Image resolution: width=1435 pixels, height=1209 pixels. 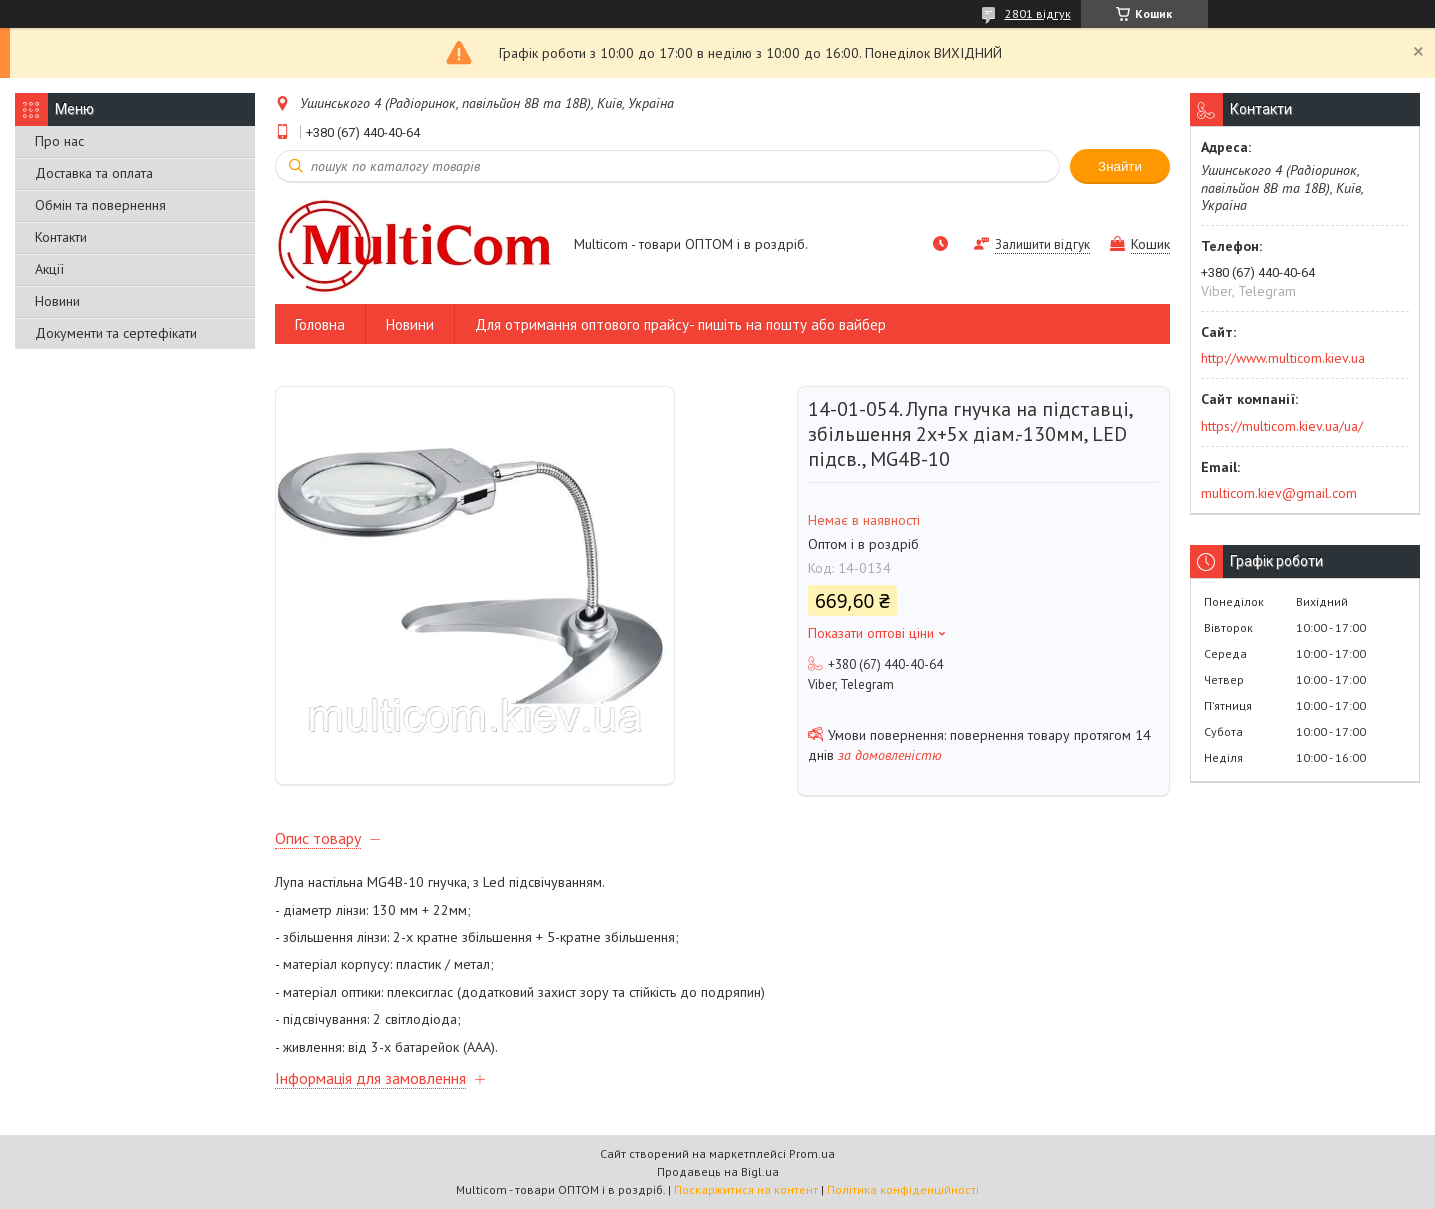 What do you see at coordinates (1038, 13) in the screenshot?
I see `2801 відгук` at bounding box center [1038, 13].